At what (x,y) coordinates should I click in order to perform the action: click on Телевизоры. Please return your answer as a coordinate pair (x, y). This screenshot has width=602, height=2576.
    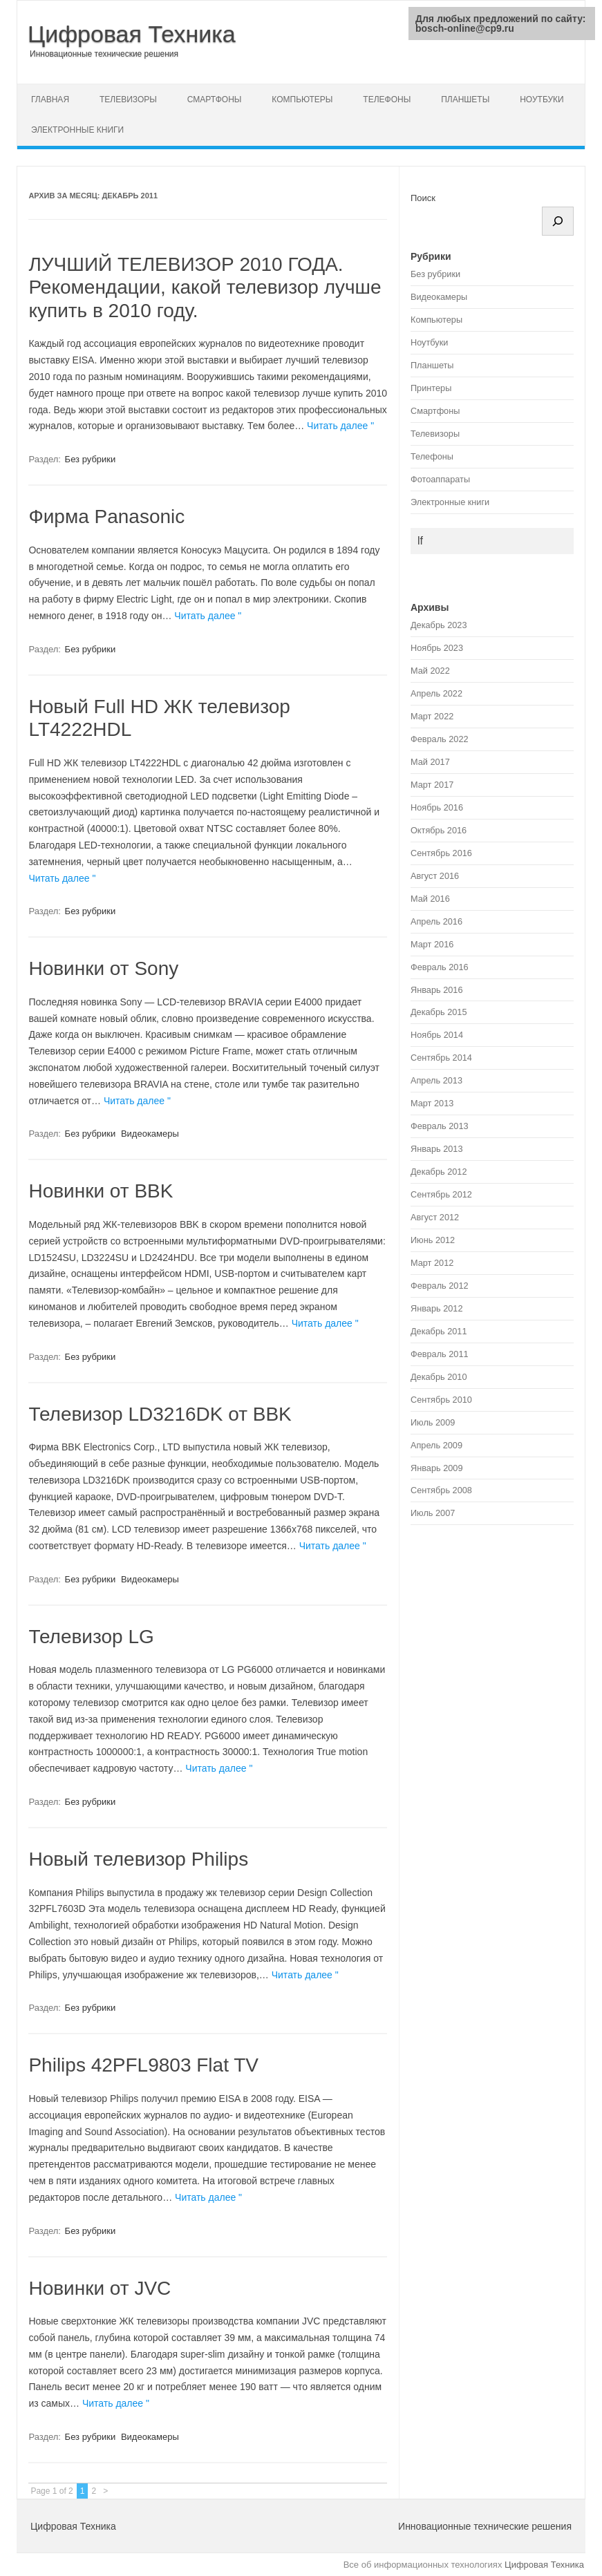
    Looking at the image, I should click on (128, 99).